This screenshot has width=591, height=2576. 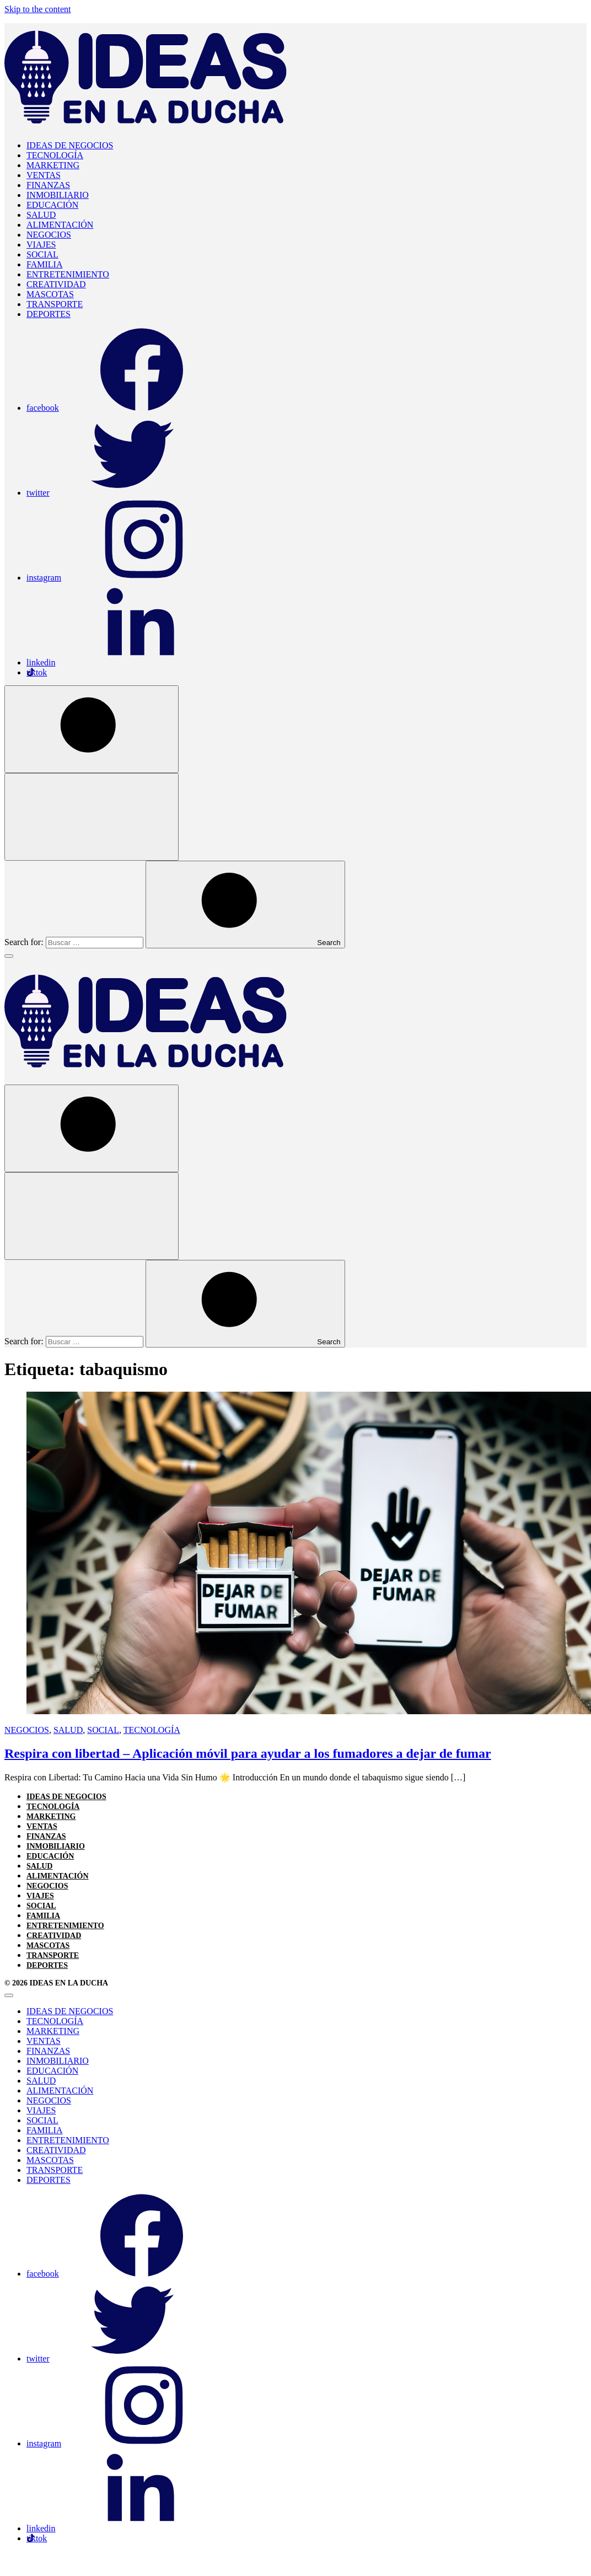 What do you see at coordinates (91, 729) in the screenshot?
I see `[Open Search]` at bounding box center [91, 729].